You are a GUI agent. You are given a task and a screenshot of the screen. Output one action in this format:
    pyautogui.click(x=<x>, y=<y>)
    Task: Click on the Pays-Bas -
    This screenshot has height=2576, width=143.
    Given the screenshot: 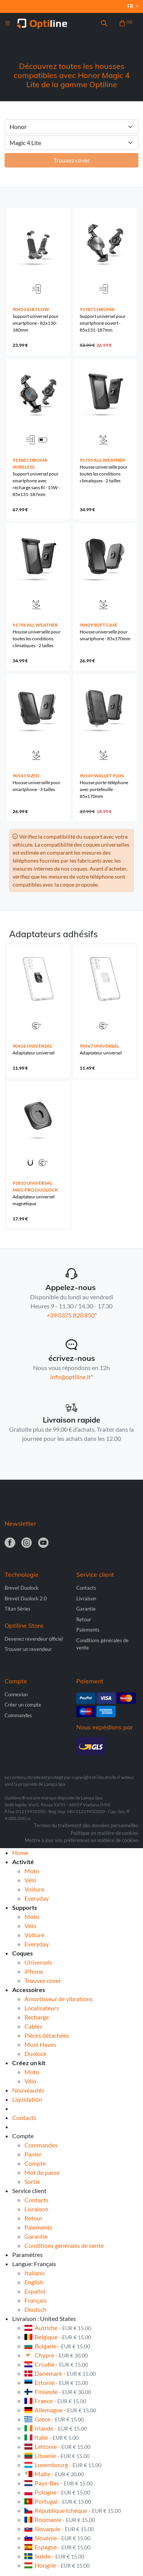 What is the action you would take?
    pyautogui.click(x=58, y=2483)
    